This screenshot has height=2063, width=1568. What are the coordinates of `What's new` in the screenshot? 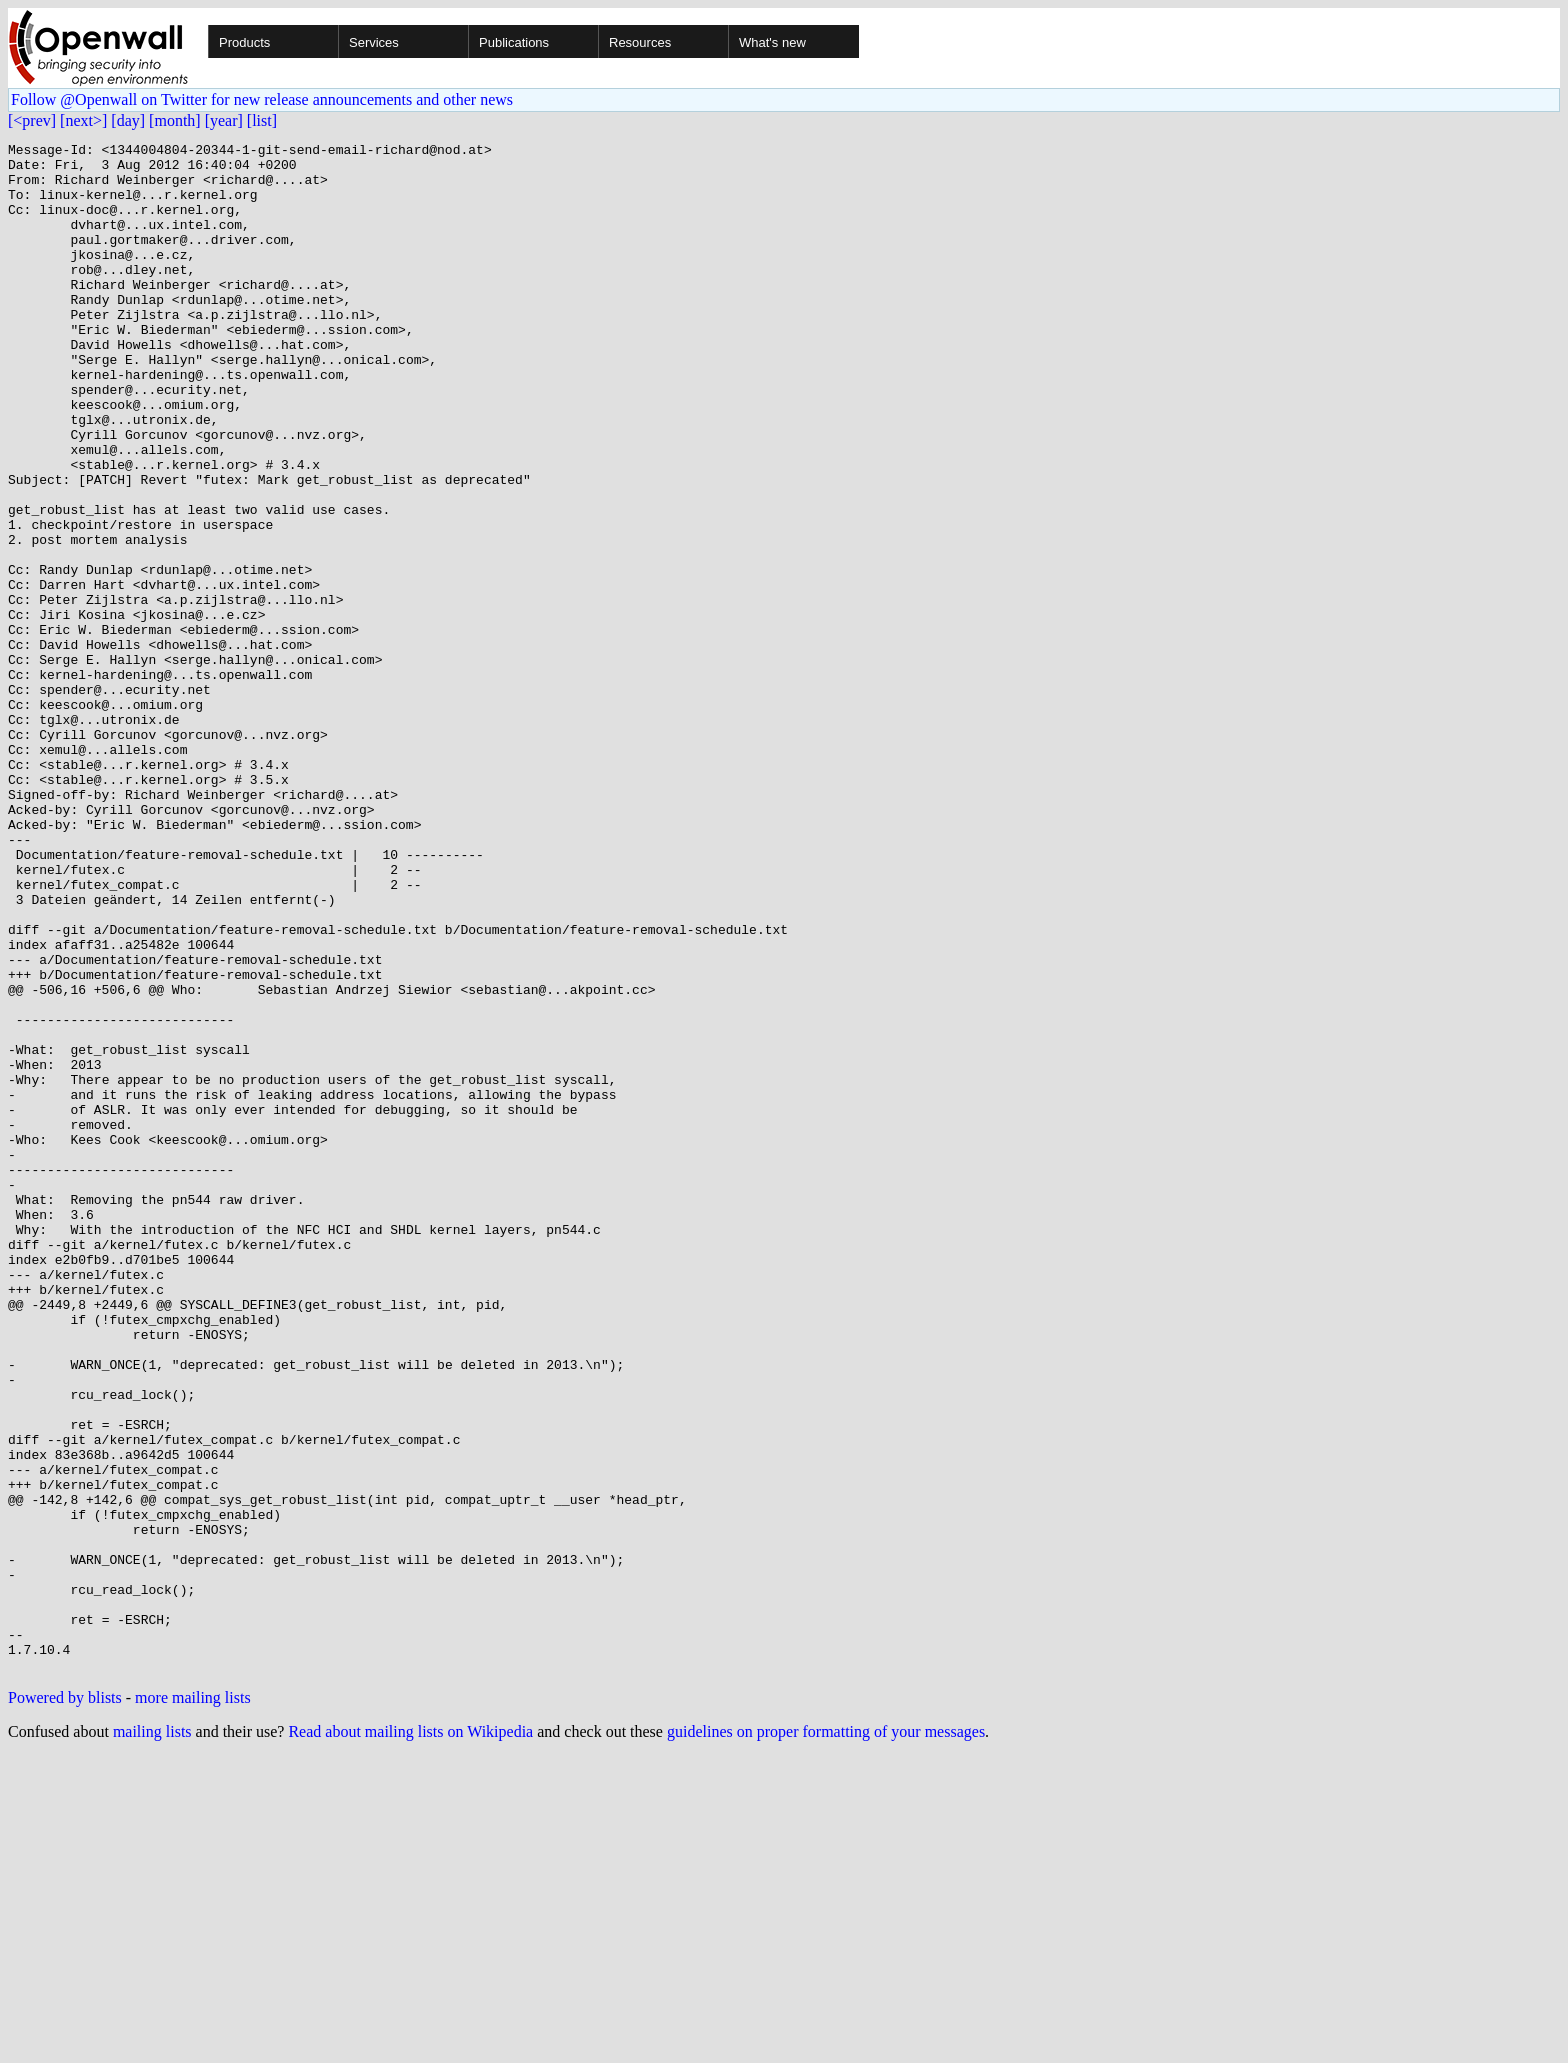 It's located at (772, 42).